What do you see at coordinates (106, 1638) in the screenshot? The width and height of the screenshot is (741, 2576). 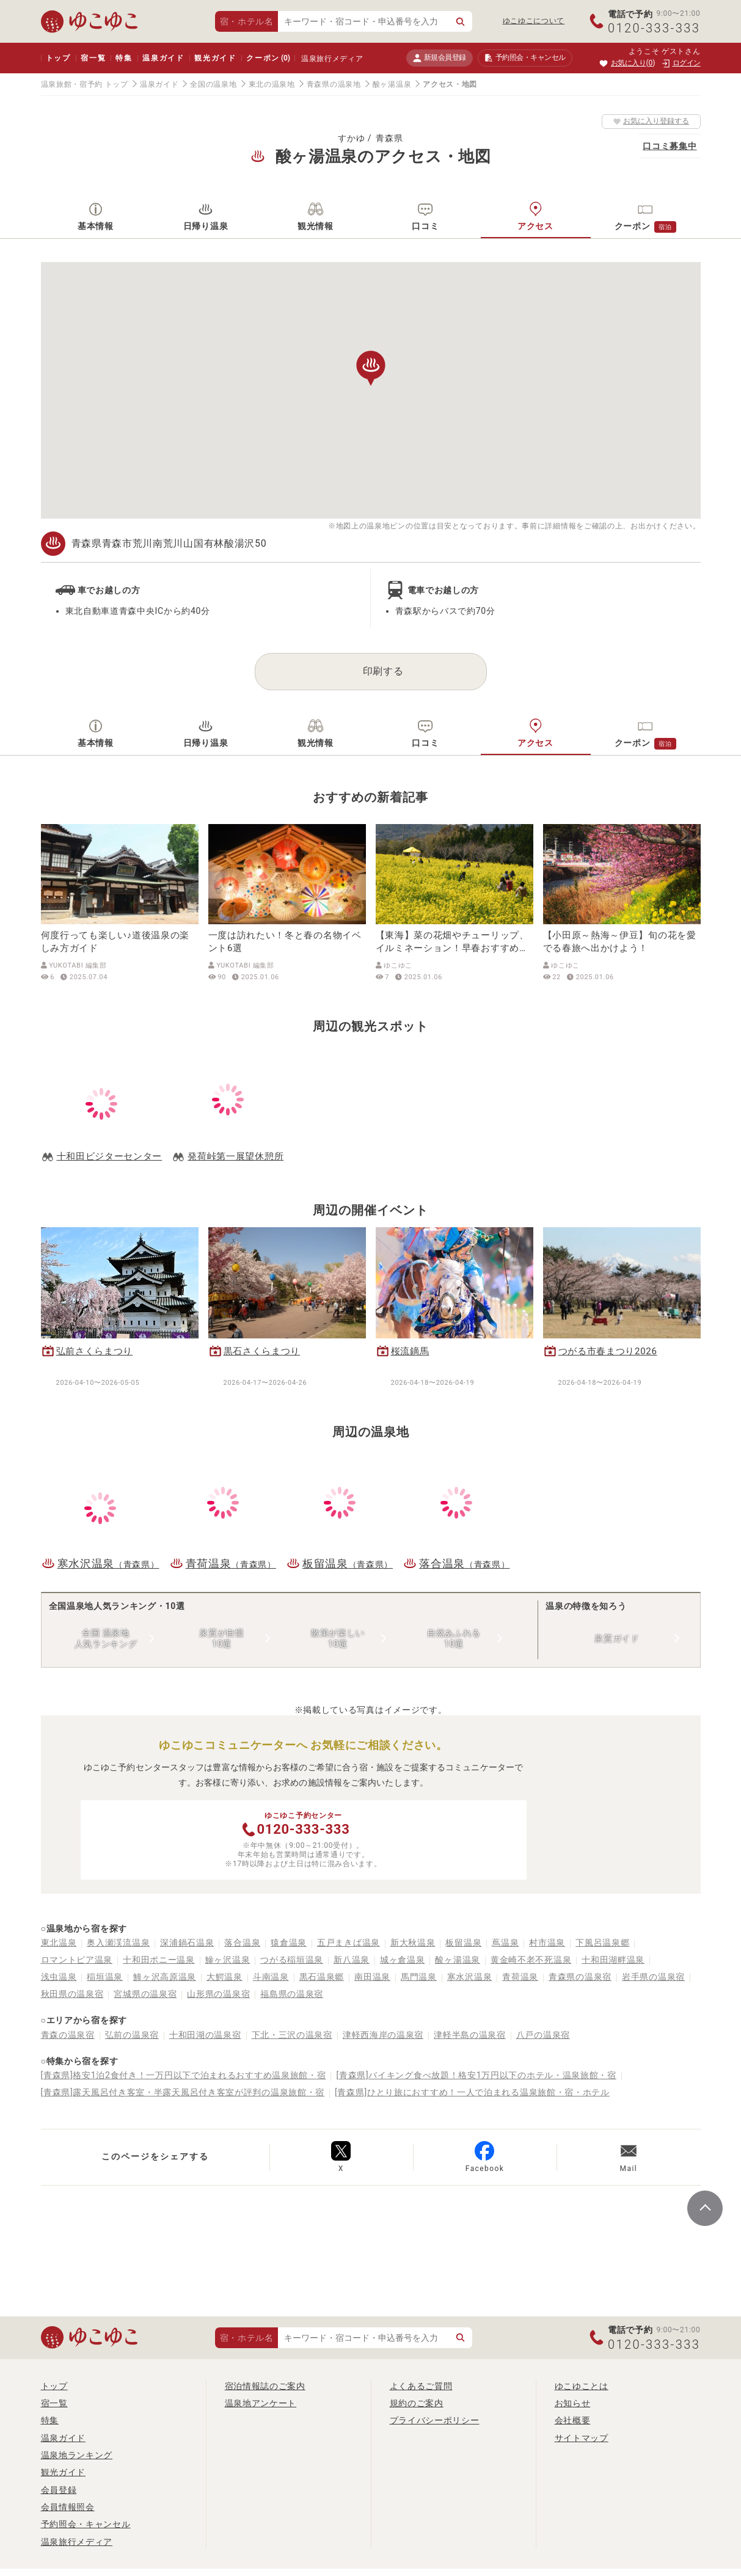 I see `全国 温泉地人気ランキング` at bounding box center [106, 1638].